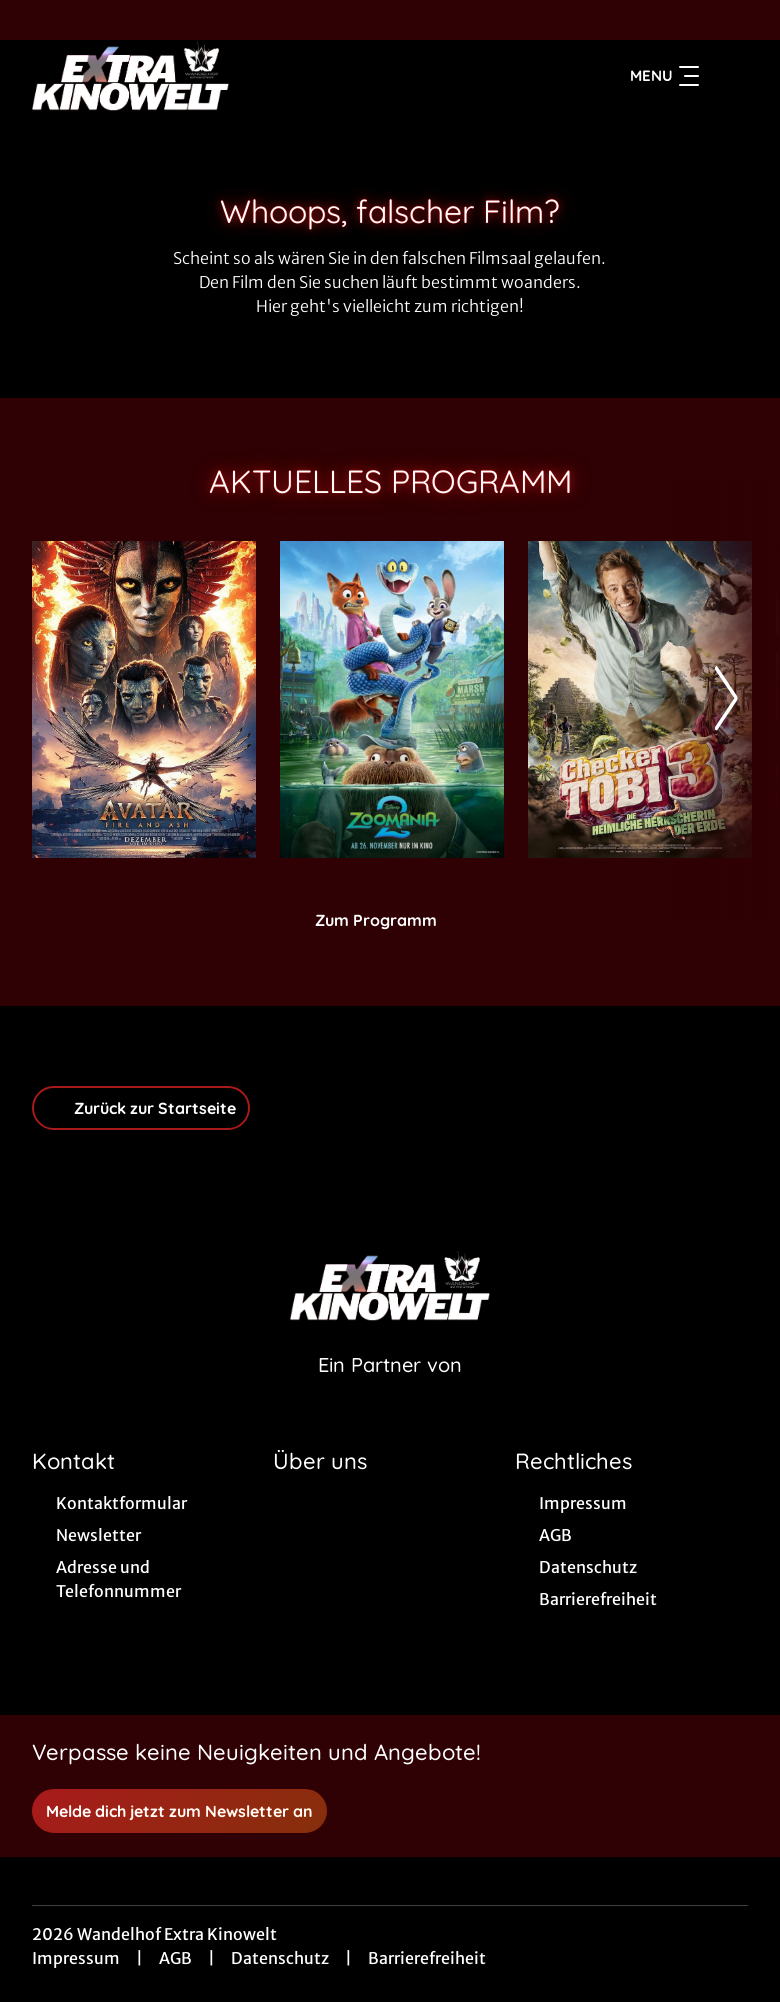 The height and width of the screenshot is (2002, 780). I want to click on [Zoomania 2 - Zur Detailseite], so click(392, 699).